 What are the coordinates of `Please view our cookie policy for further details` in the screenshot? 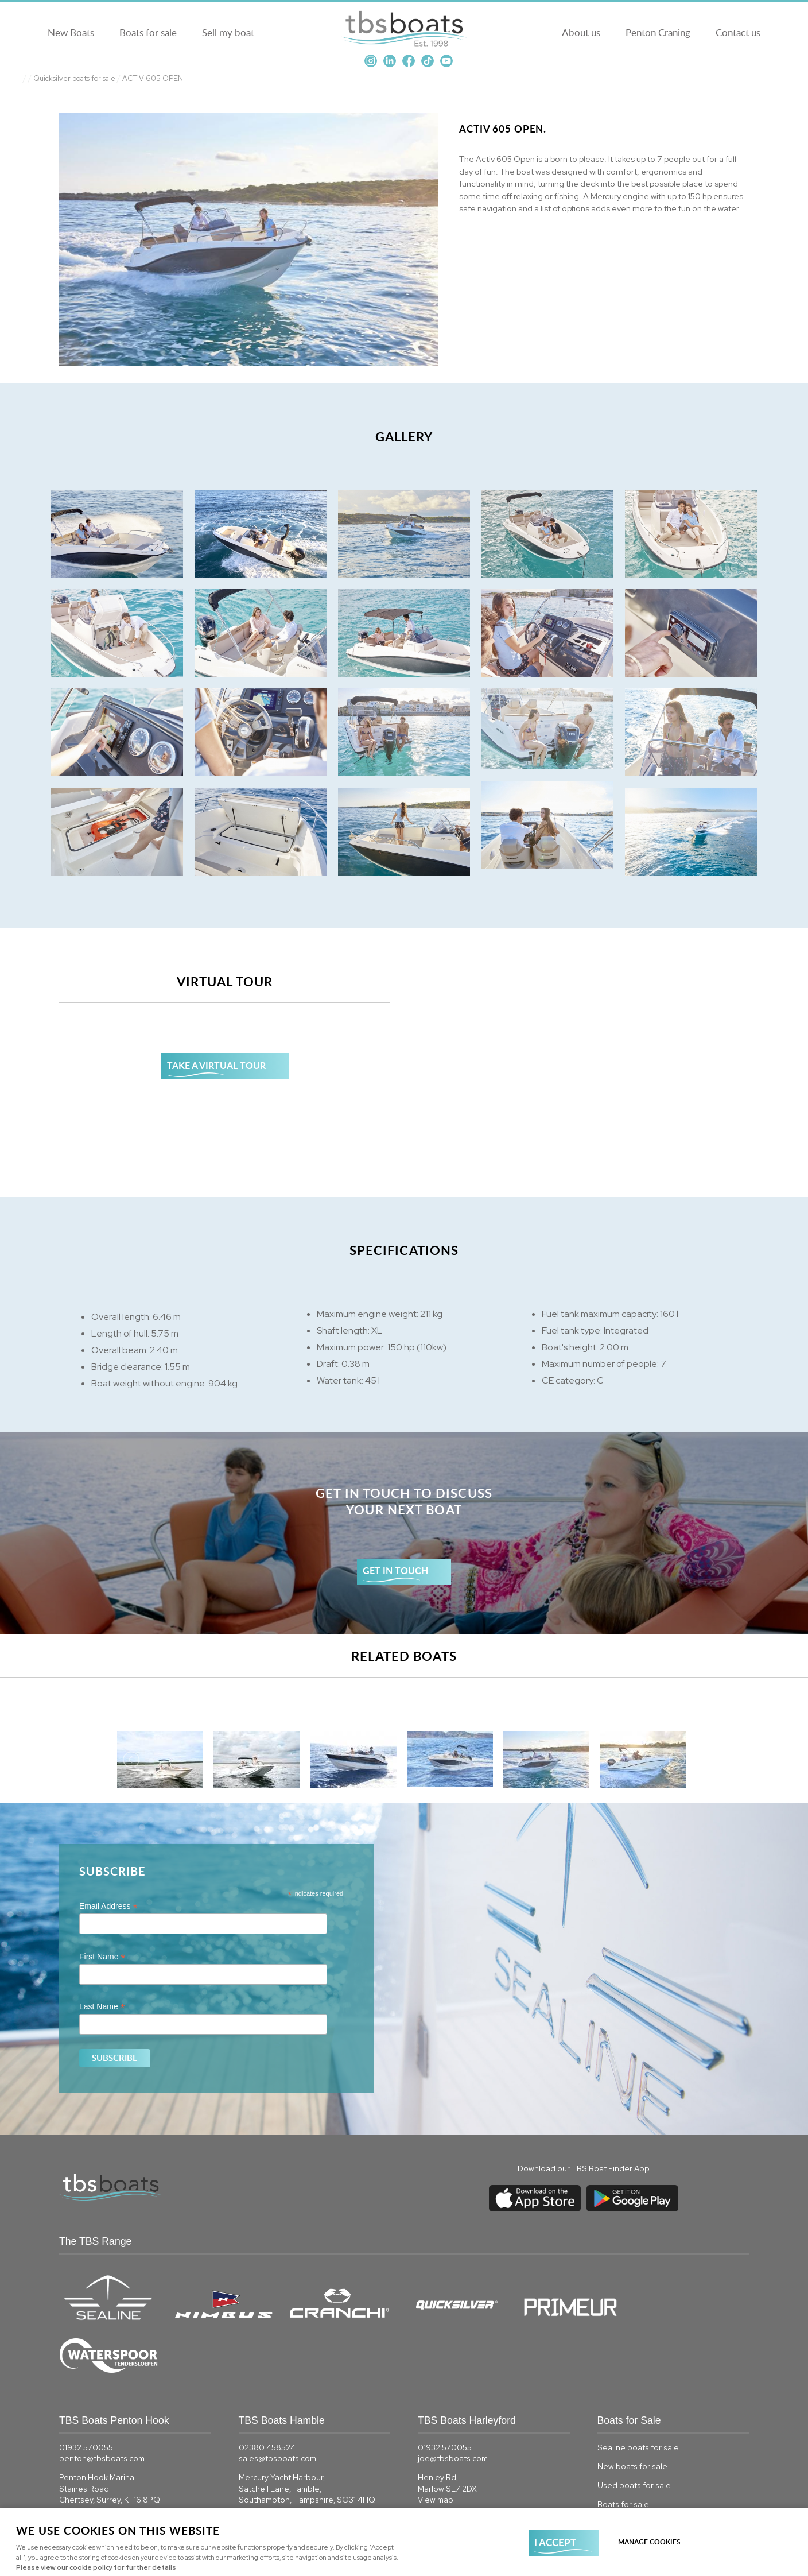 It's located at (96, 2567).